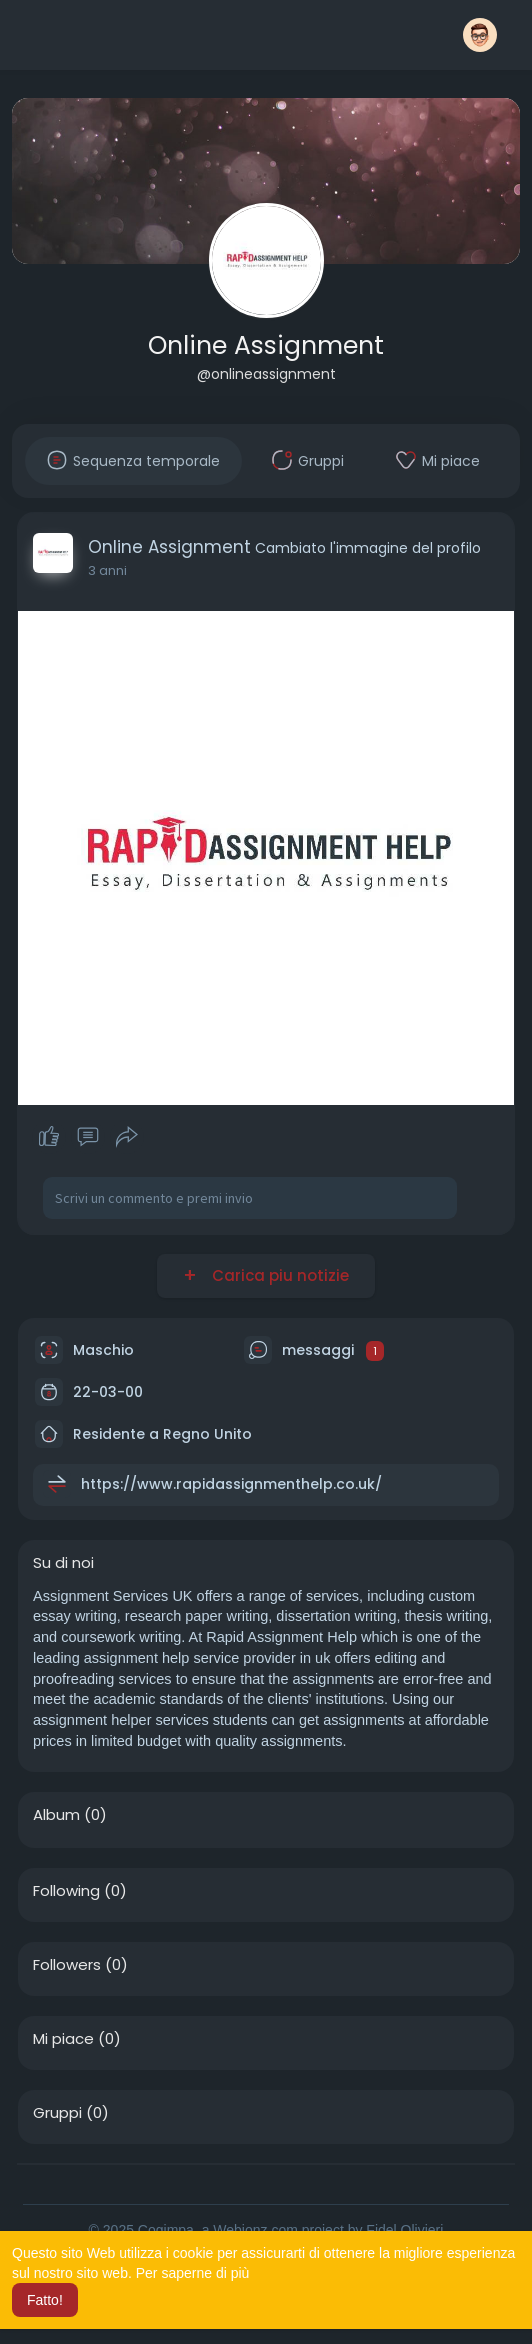  Describe the element at coordinates (56, 1815) in the screenshot. I see `Album` at that location.